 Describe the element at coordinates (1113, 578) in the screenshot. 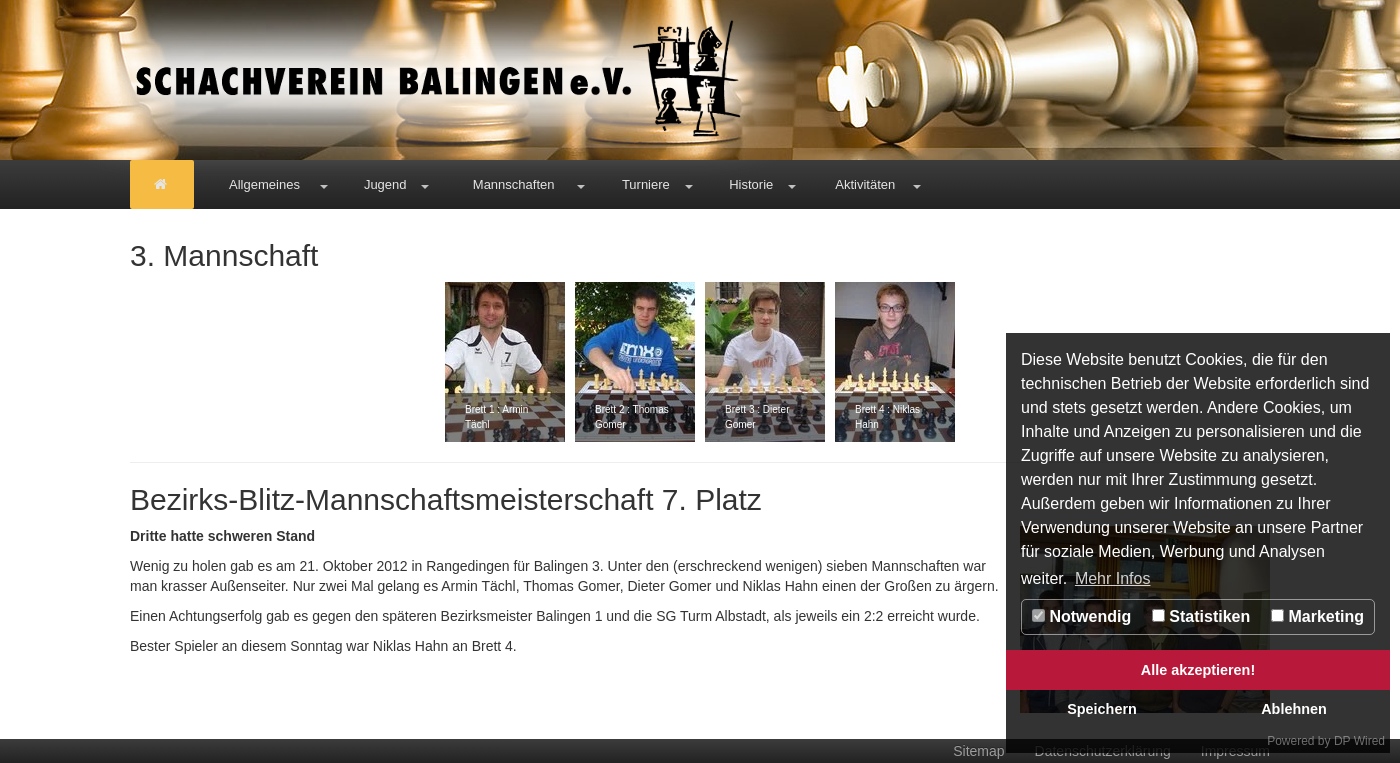

I see `Mehr Infos [button]` at that location.